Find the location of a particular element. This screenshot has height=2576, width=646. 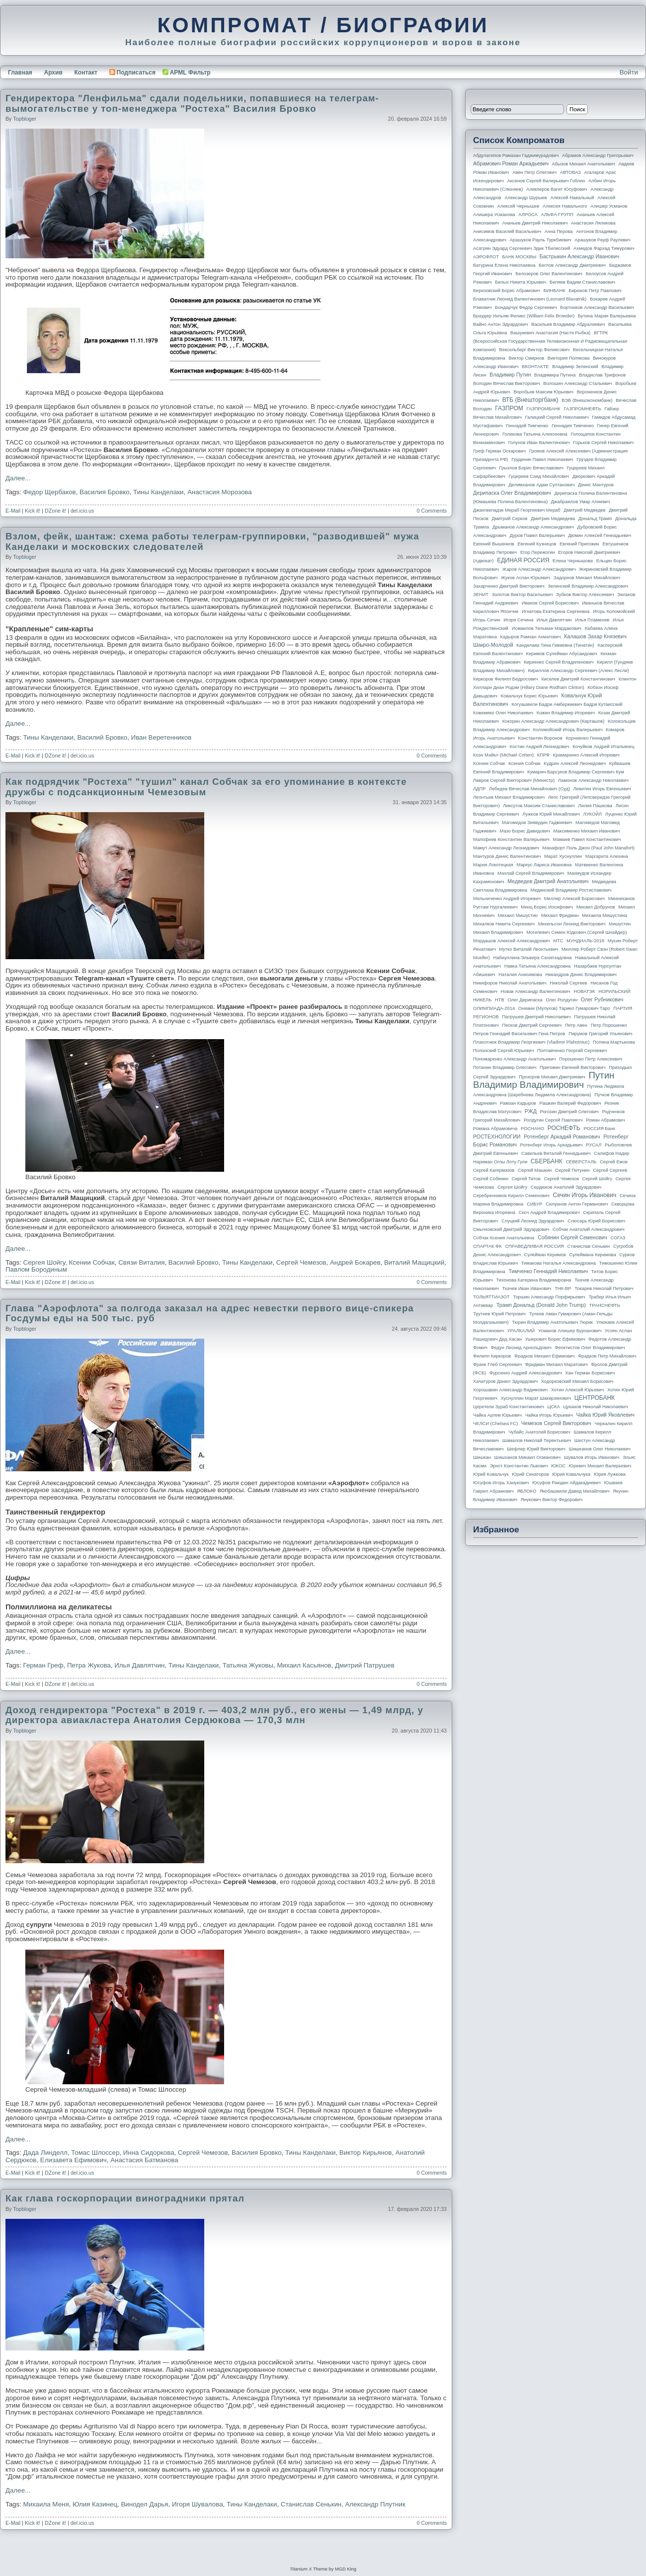

Хачатуров Данил Эдуардович is located at coordinates (505, 1381).